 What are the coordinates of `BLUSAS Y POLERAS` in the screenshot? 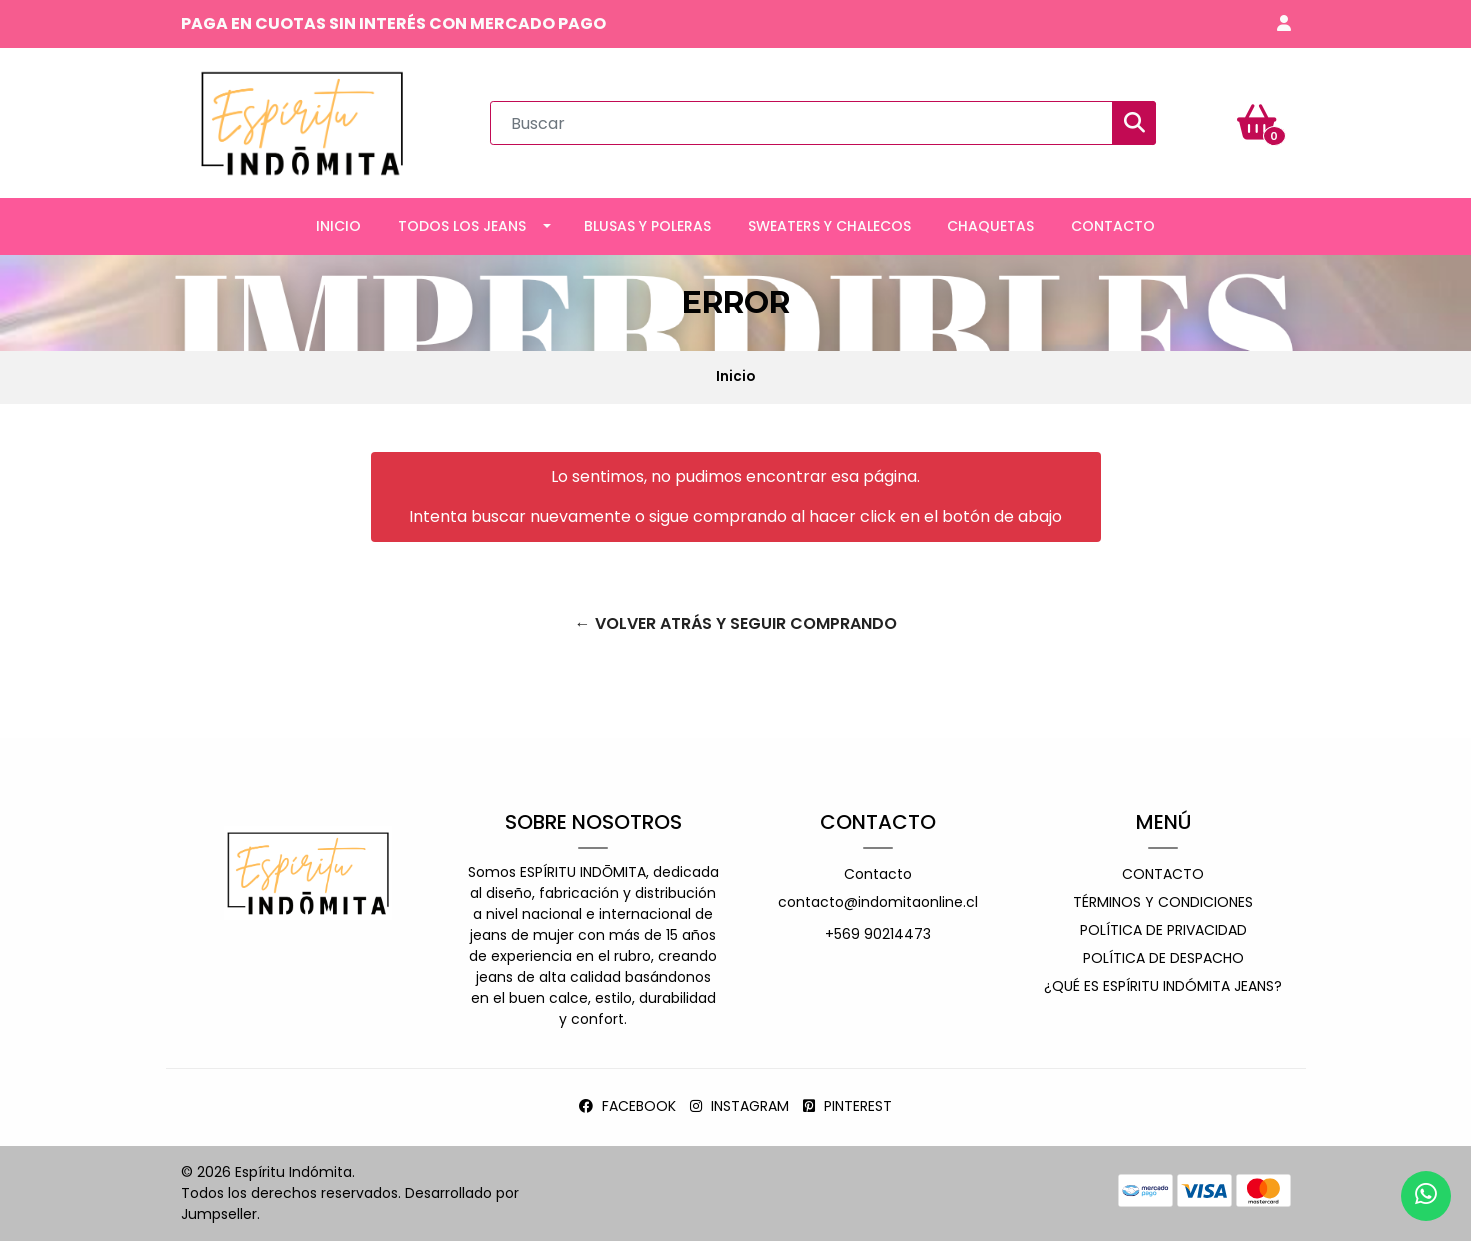 It's located at (647, 226).